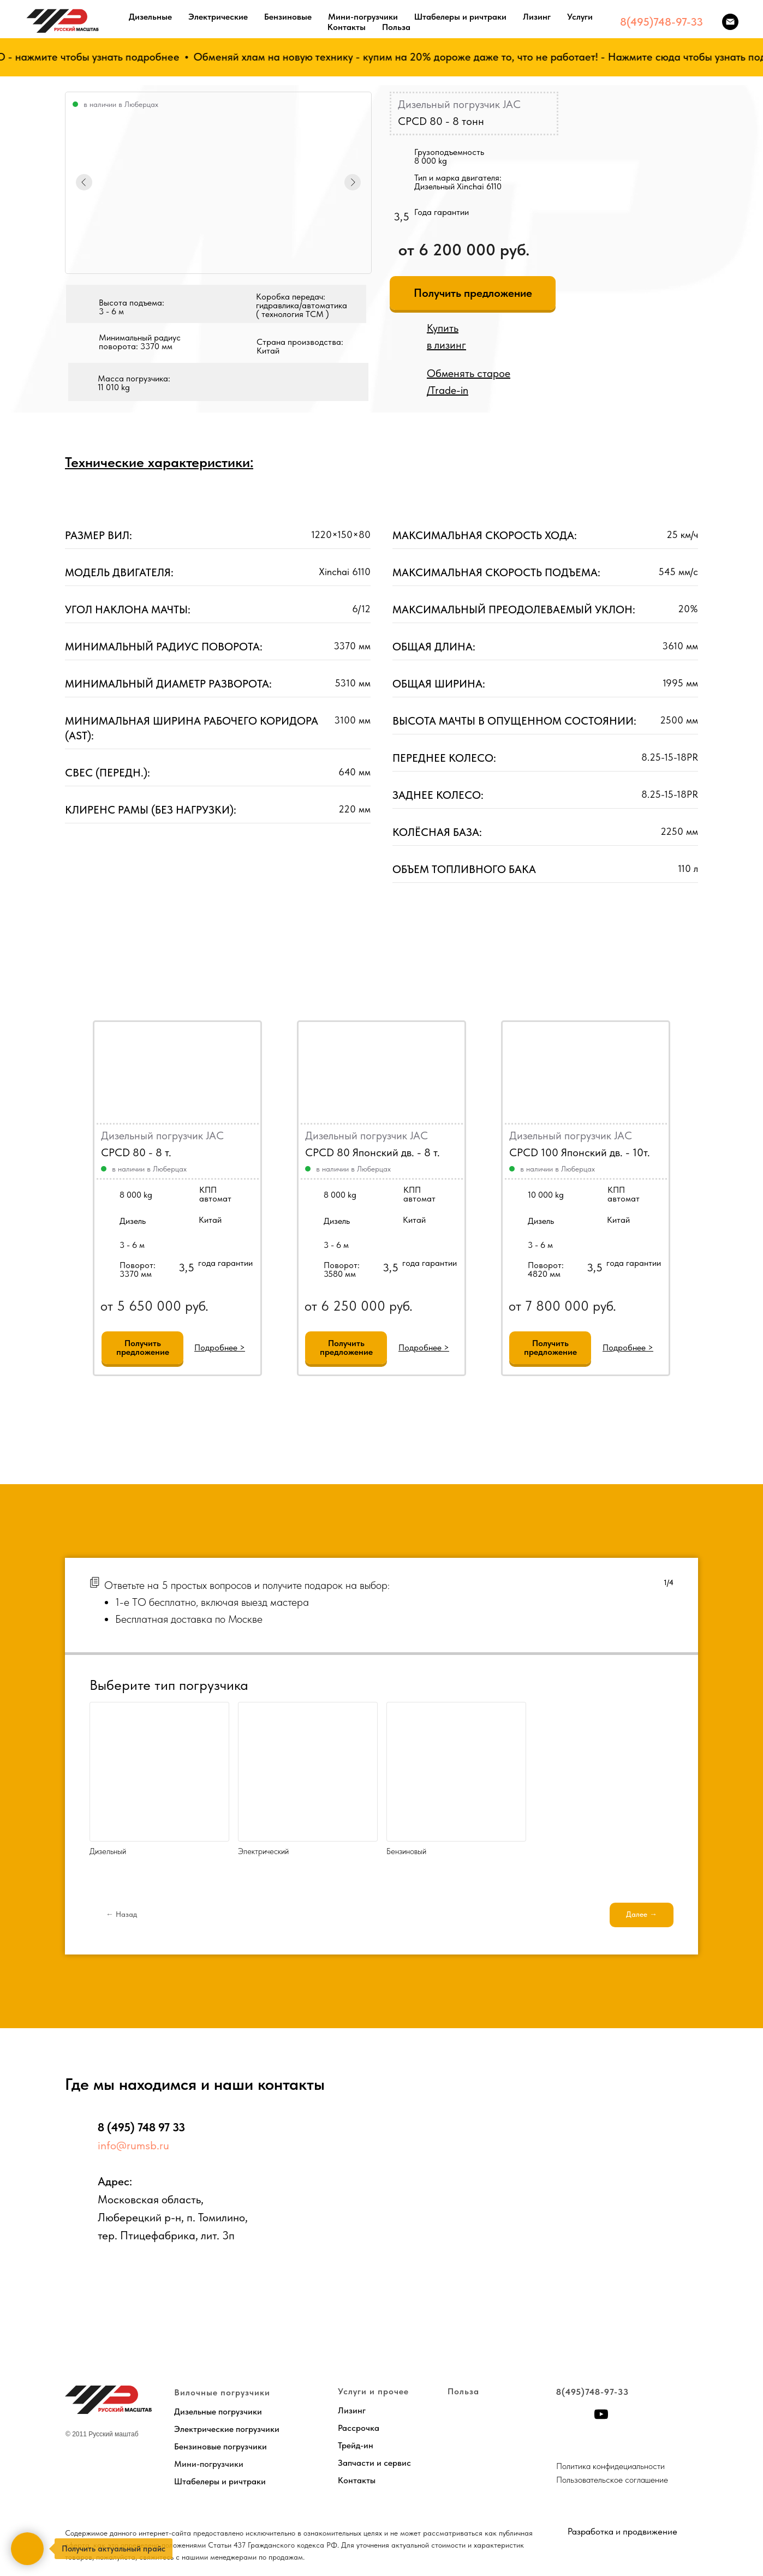 Image resolution: width=763 pixels, height=2576 pixels. What do you see at coordinates (226, 2429) in the screenshot?
I see `Электрические погрузчики` at bounding box center [226, 2429].